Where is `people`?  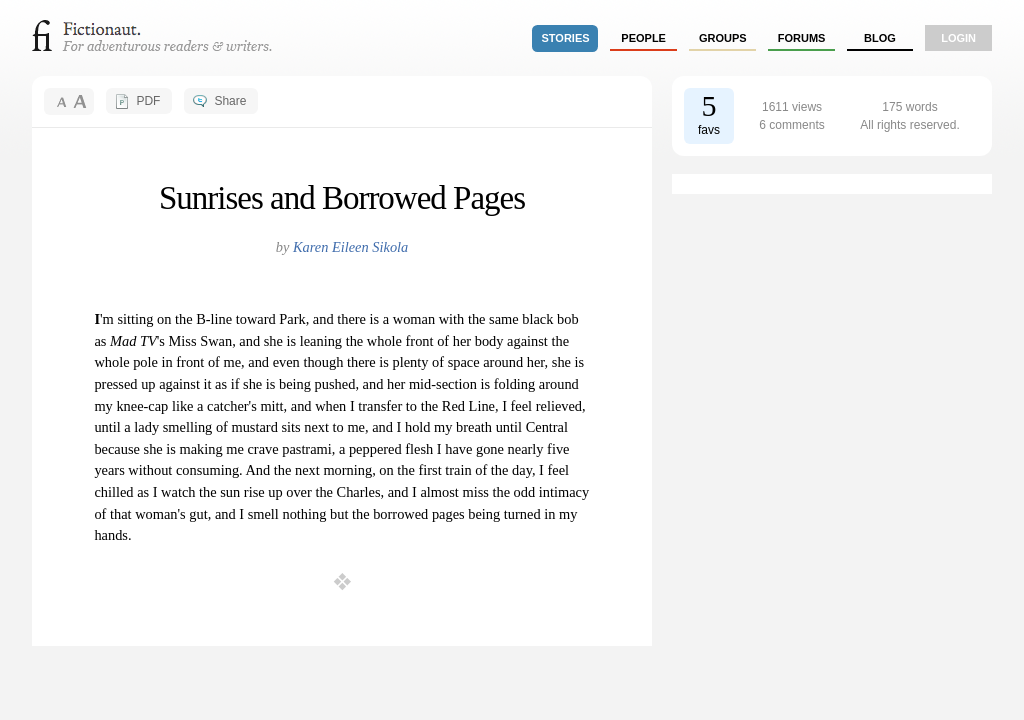
people is located at coordinates (643, 38).